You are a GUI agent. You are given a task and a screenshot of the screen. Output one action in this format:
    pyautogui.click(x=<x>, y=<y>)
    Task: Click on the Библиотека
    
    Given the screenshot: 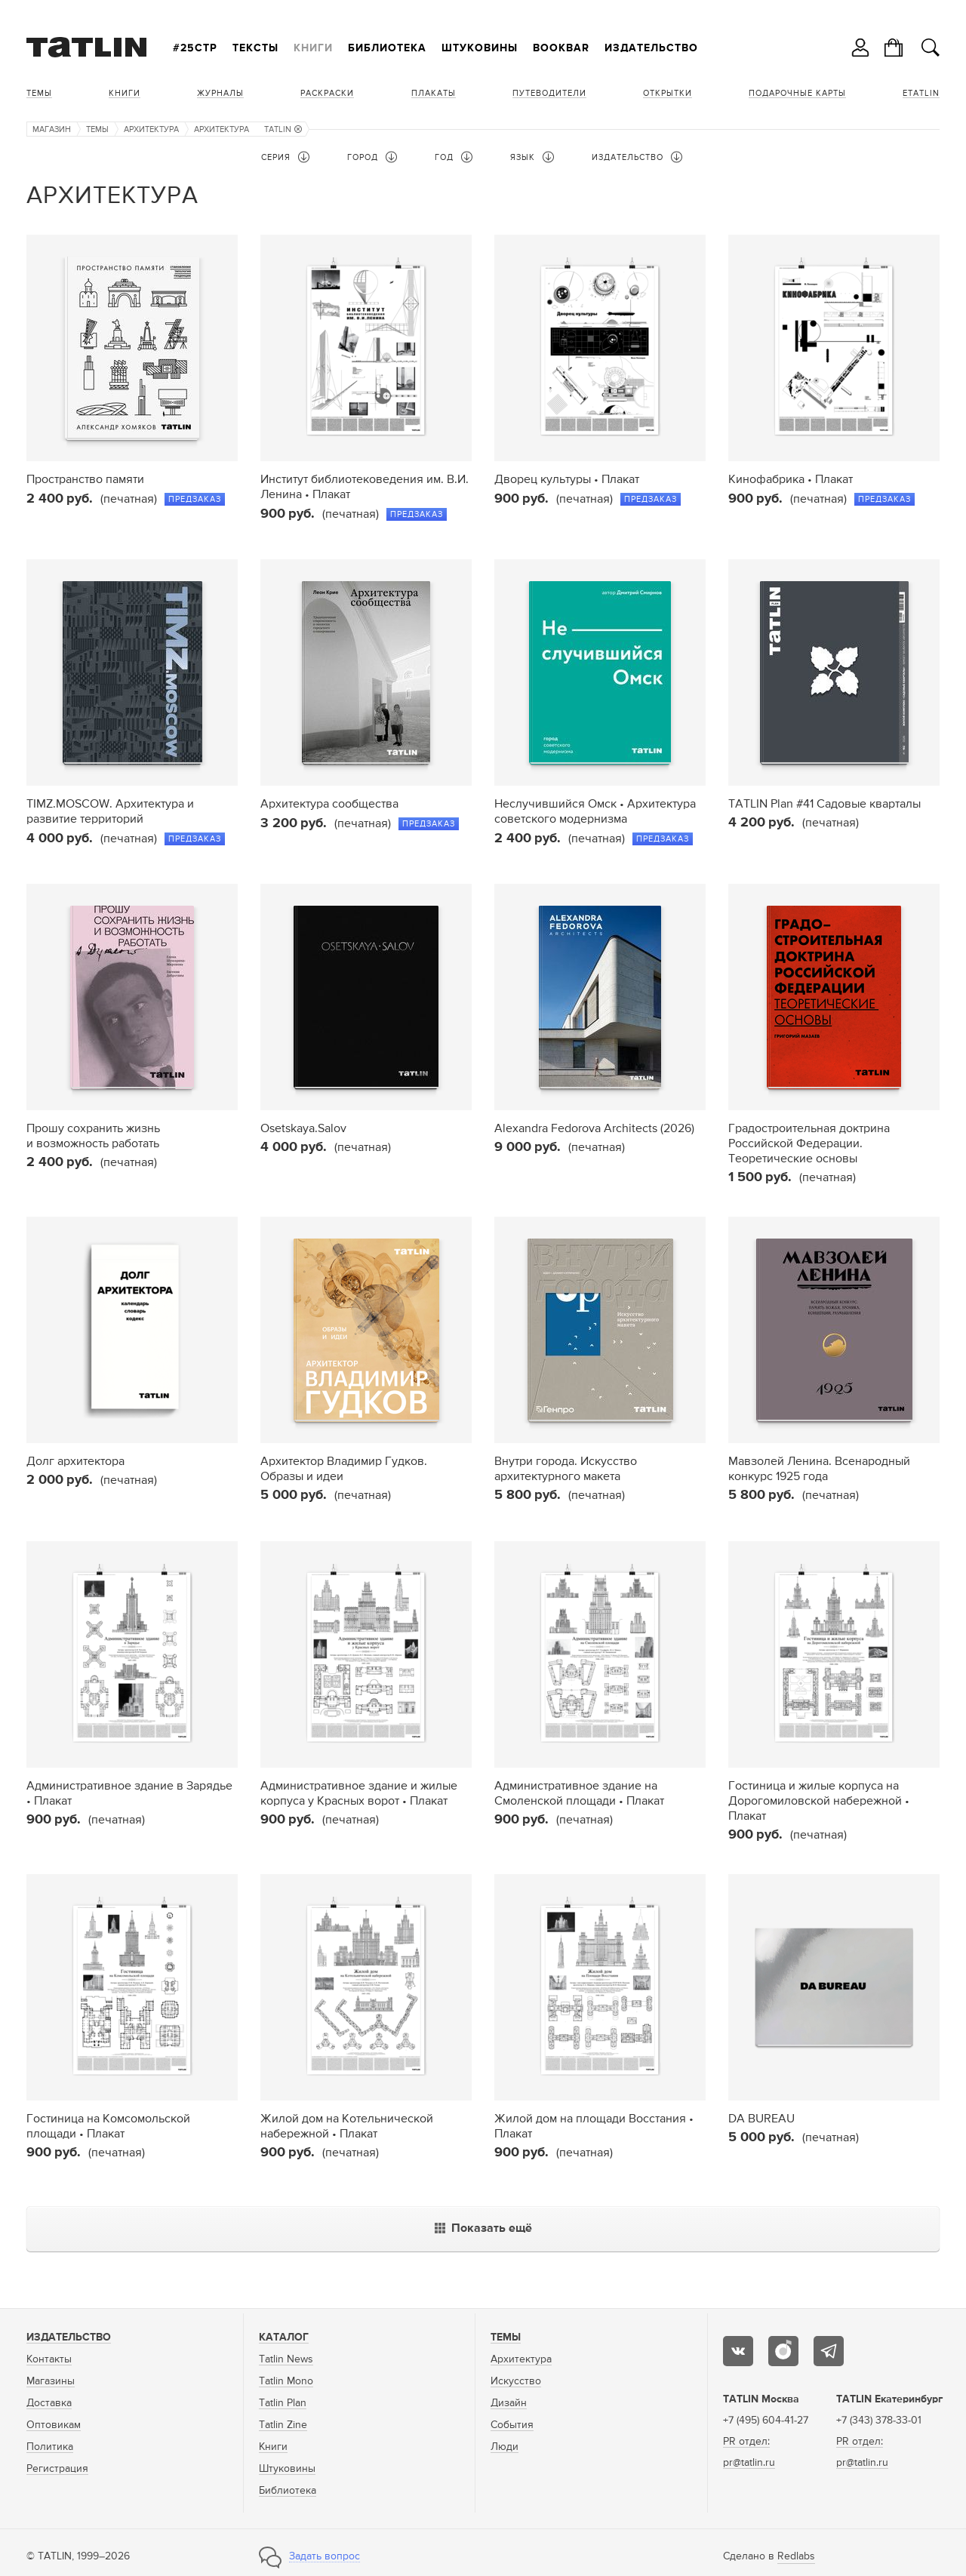 What is the action you would take?
    pyautogui.click(x=387, y=48)
    